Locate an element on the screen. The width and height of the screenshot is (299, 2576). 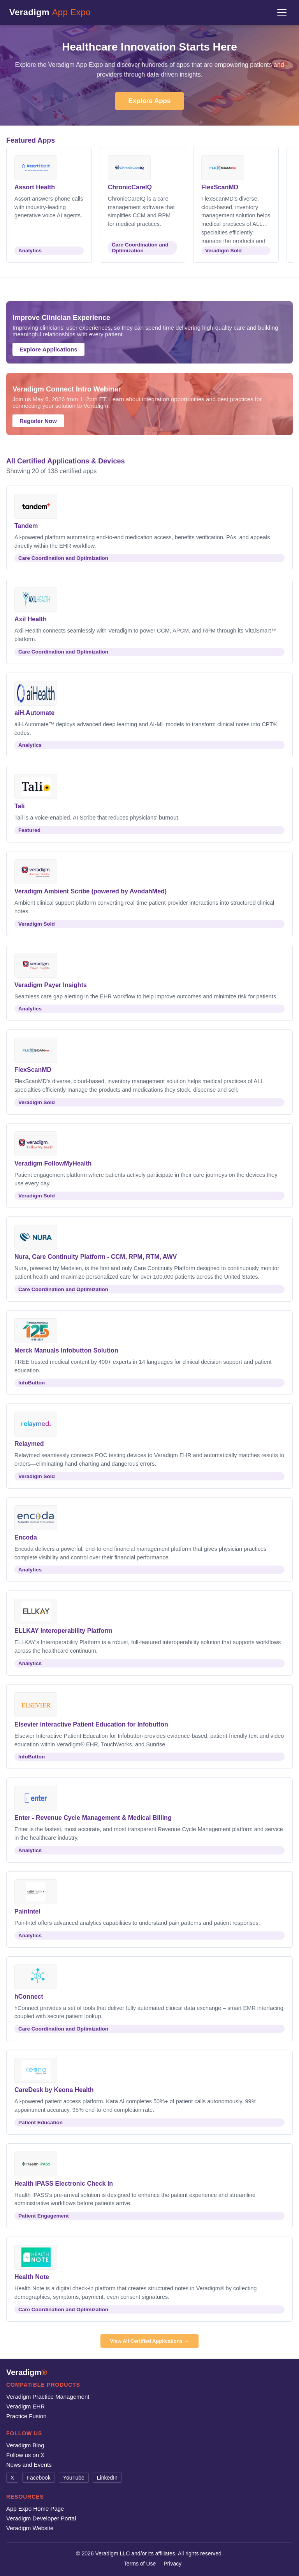
Terms of Use is located at coordinates (140, 2563).